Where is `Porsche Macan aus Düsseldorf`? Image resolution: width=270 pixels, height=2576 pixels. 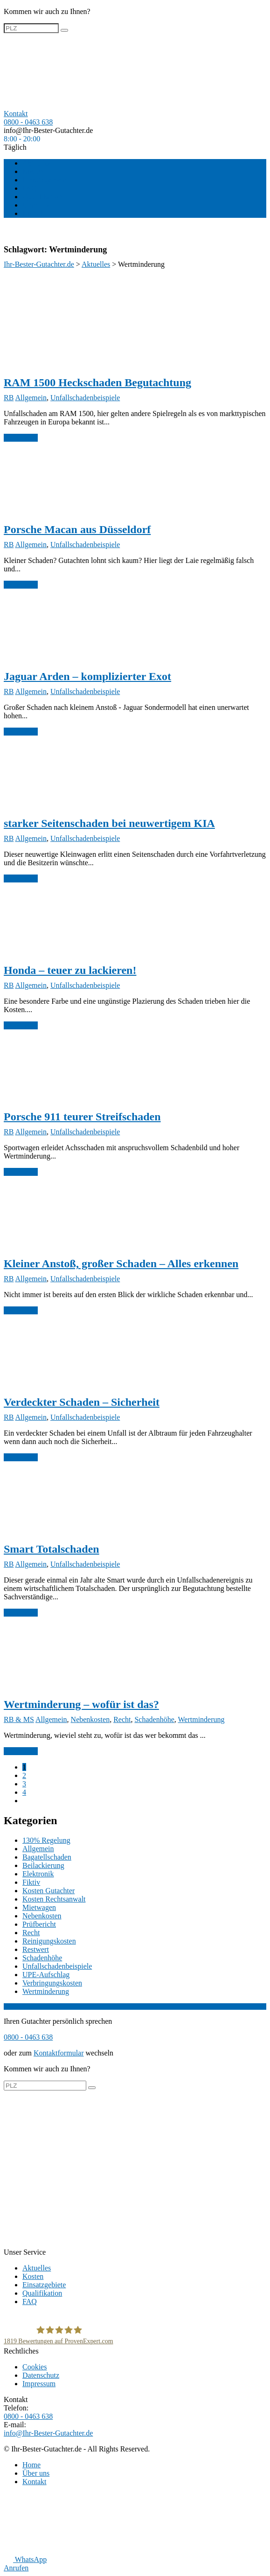
Porsche Macan aus Düsseldorf is located at coordinates (77, 529).